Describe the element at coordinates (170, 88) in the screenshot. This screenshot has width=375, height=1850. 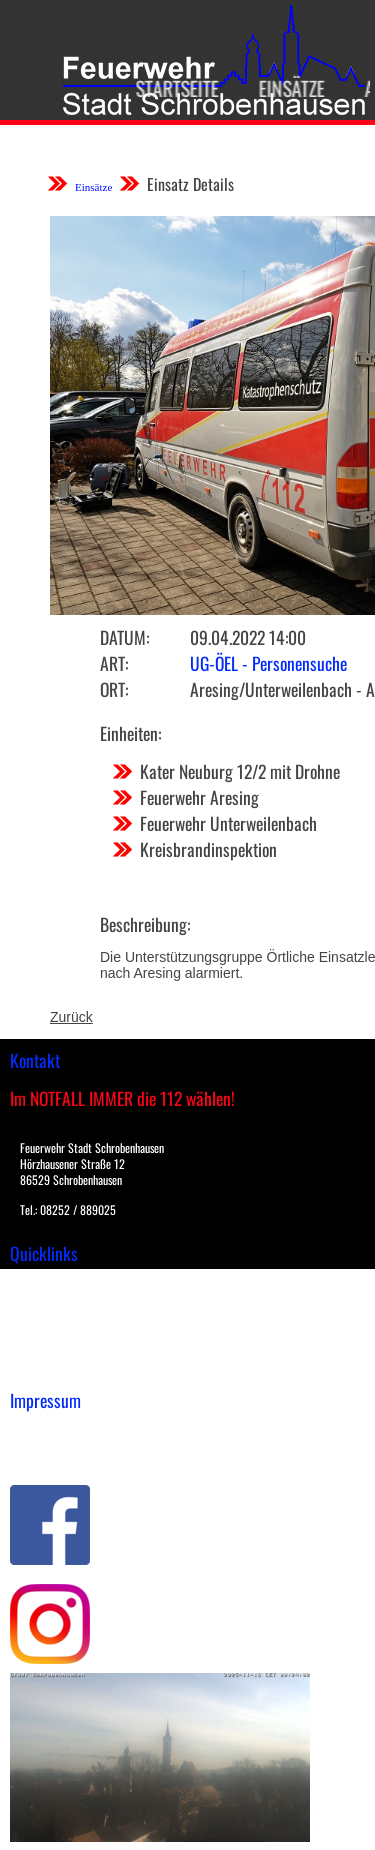
I see `Startseite` at that location.